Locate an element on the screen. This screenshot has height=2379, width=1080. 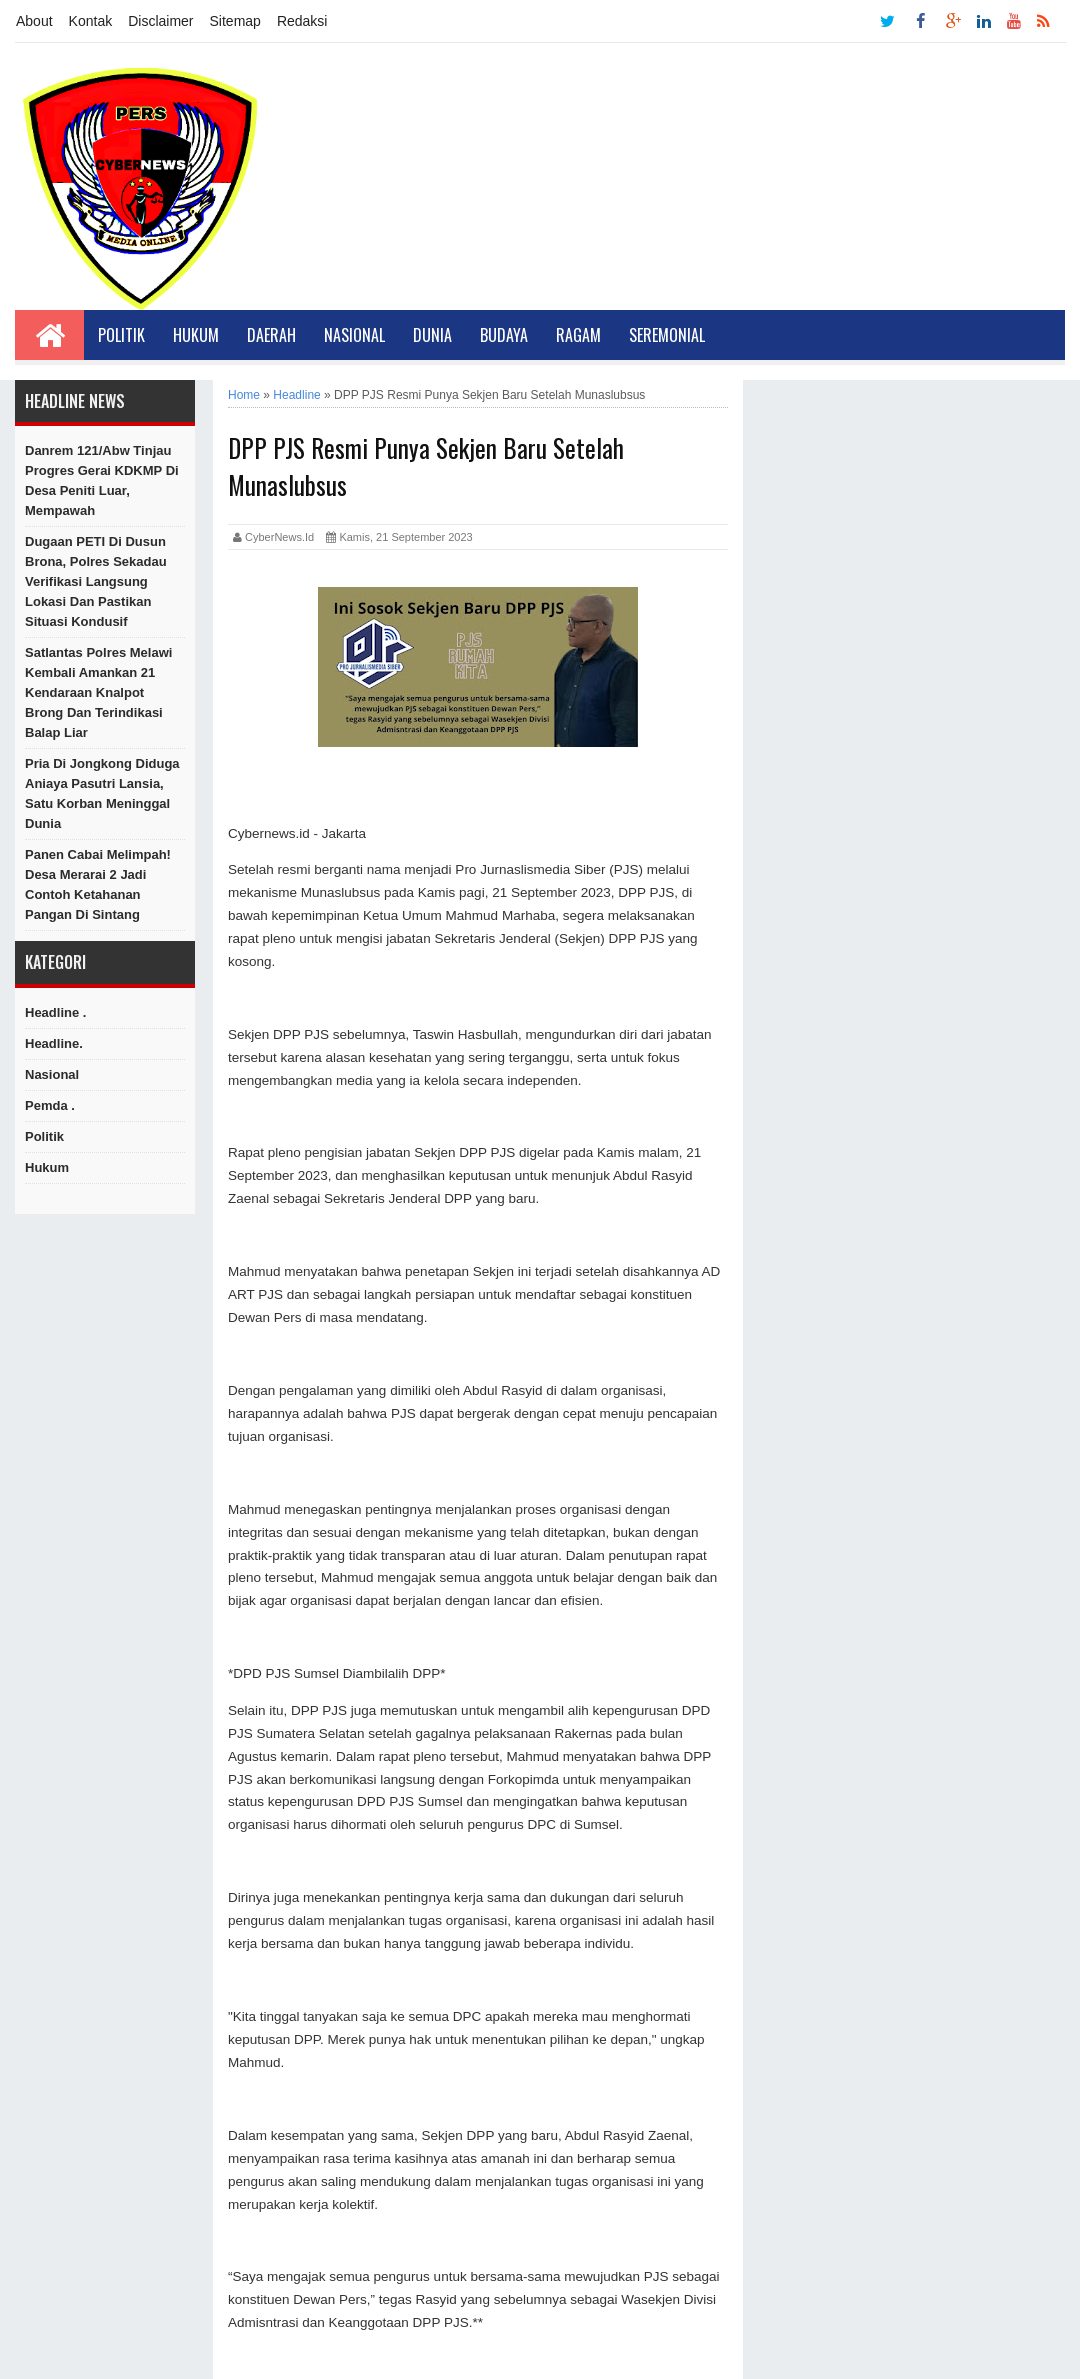
Ragam is located at coordinates (578, 335).